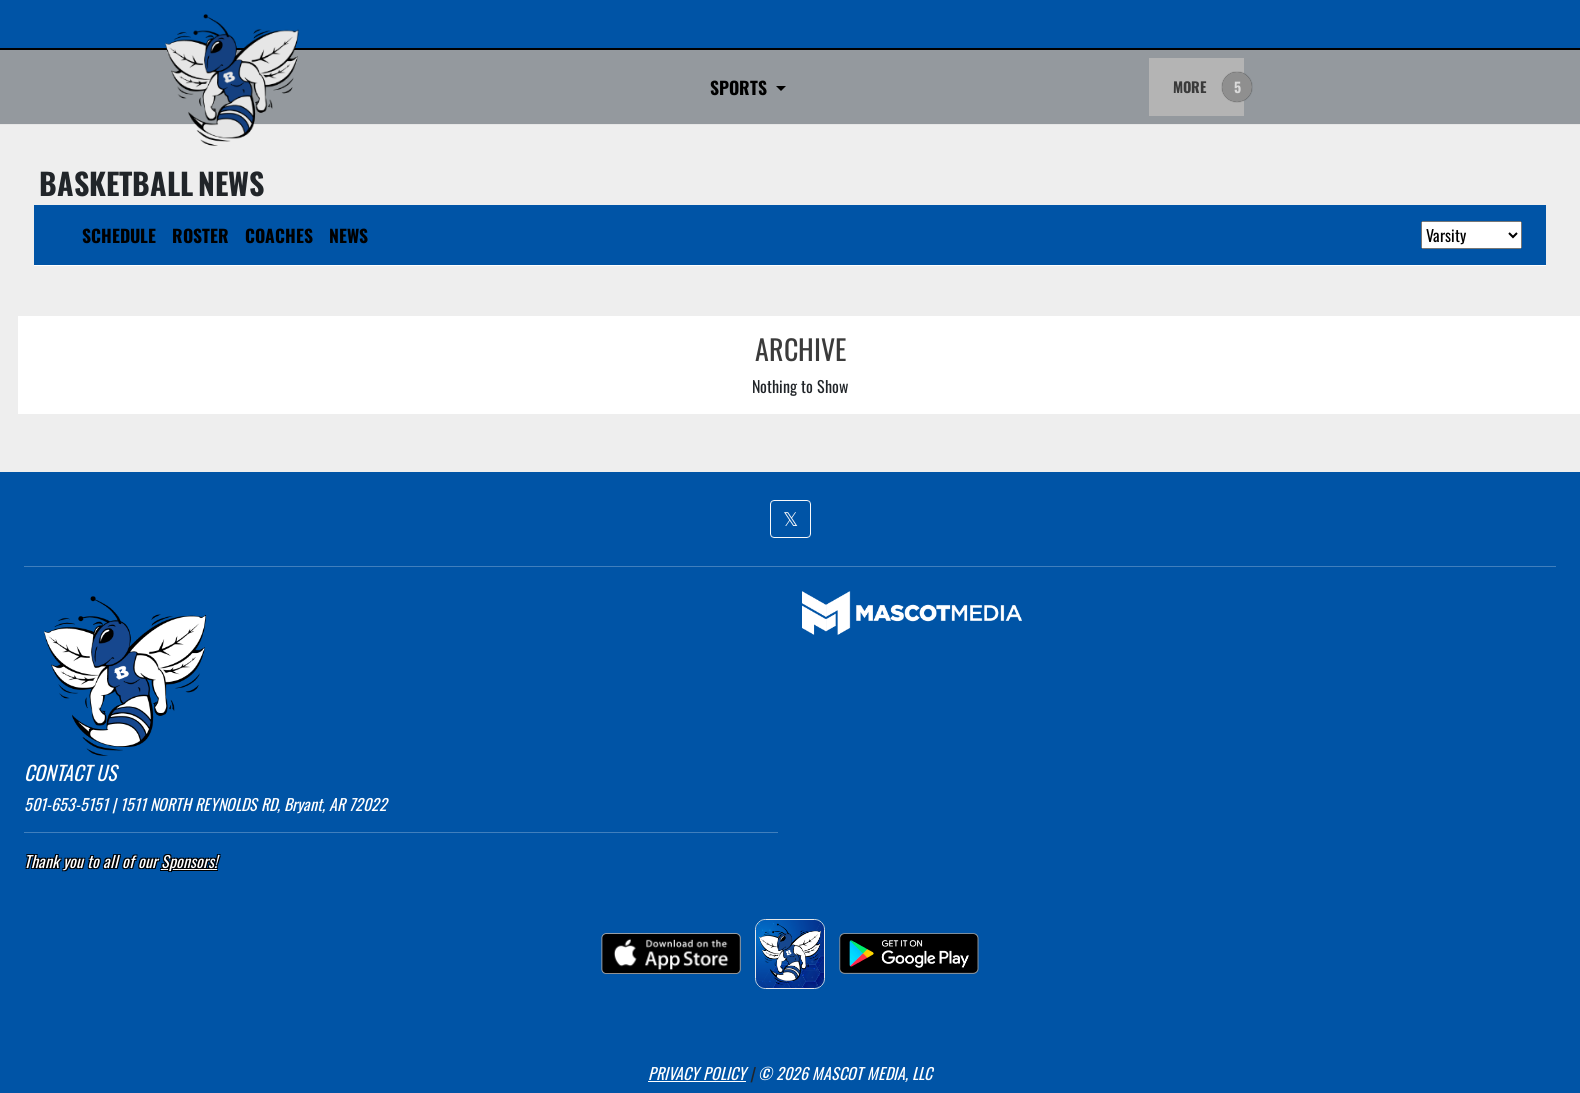  Describe the element at coordinates (697, 1073) in the screenshot. I see `PRIVACY POLICY` at that location.